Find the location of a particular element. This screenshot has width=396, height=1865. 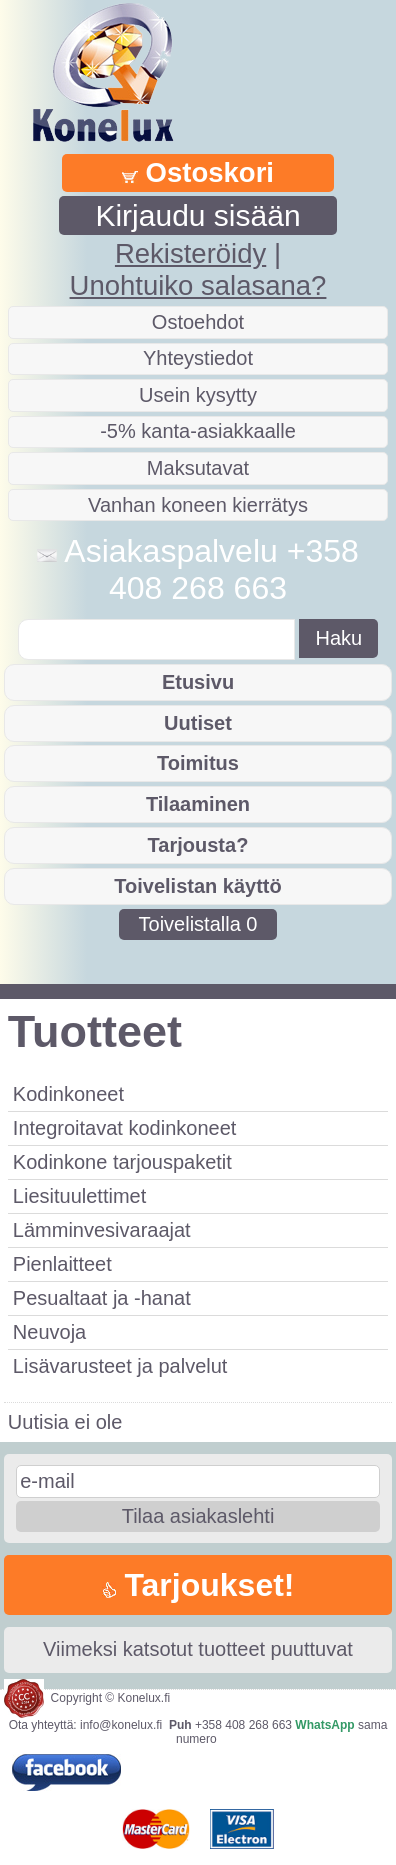

Liesituulettimet is located at coordinates (79, 1196).